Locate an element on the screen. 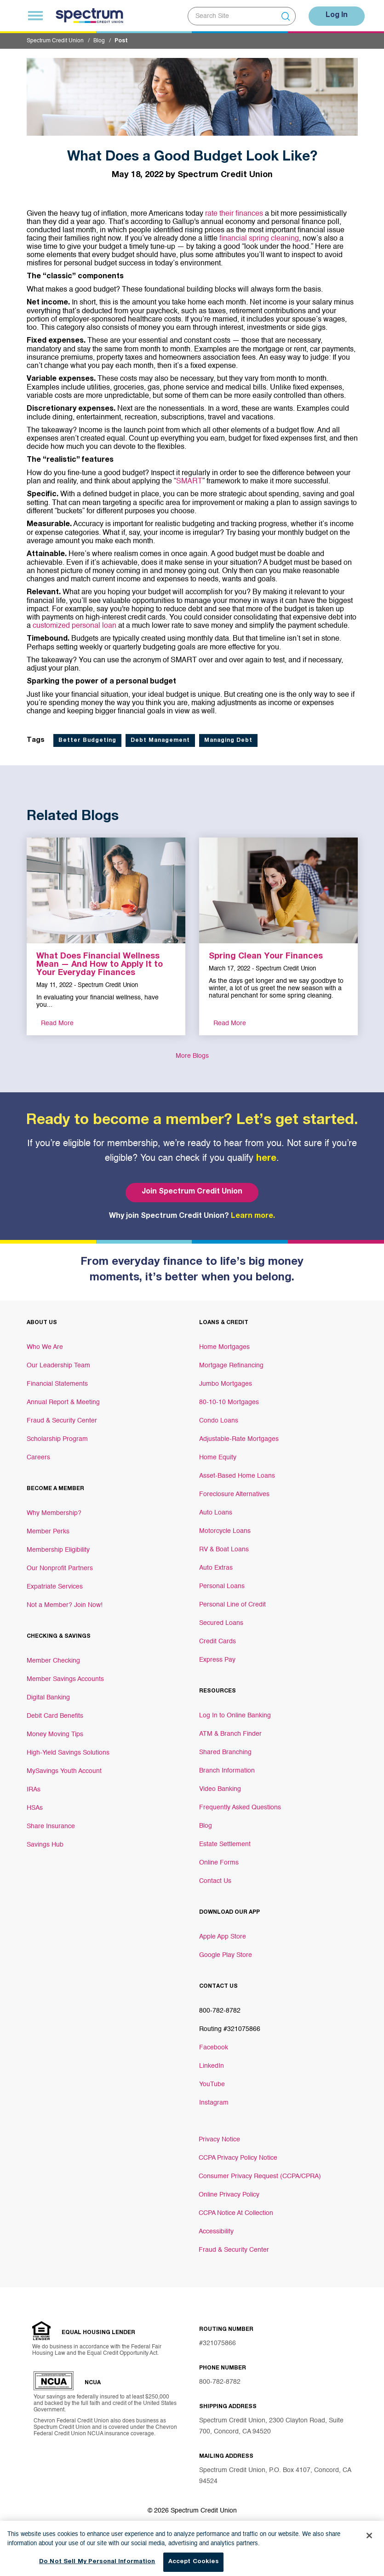 Image resolution: width=384 pixels, height=2576 pixels. Log In to Online Banking [Footer link Log In to Online Banking] is located at coordinates (235, 1715).